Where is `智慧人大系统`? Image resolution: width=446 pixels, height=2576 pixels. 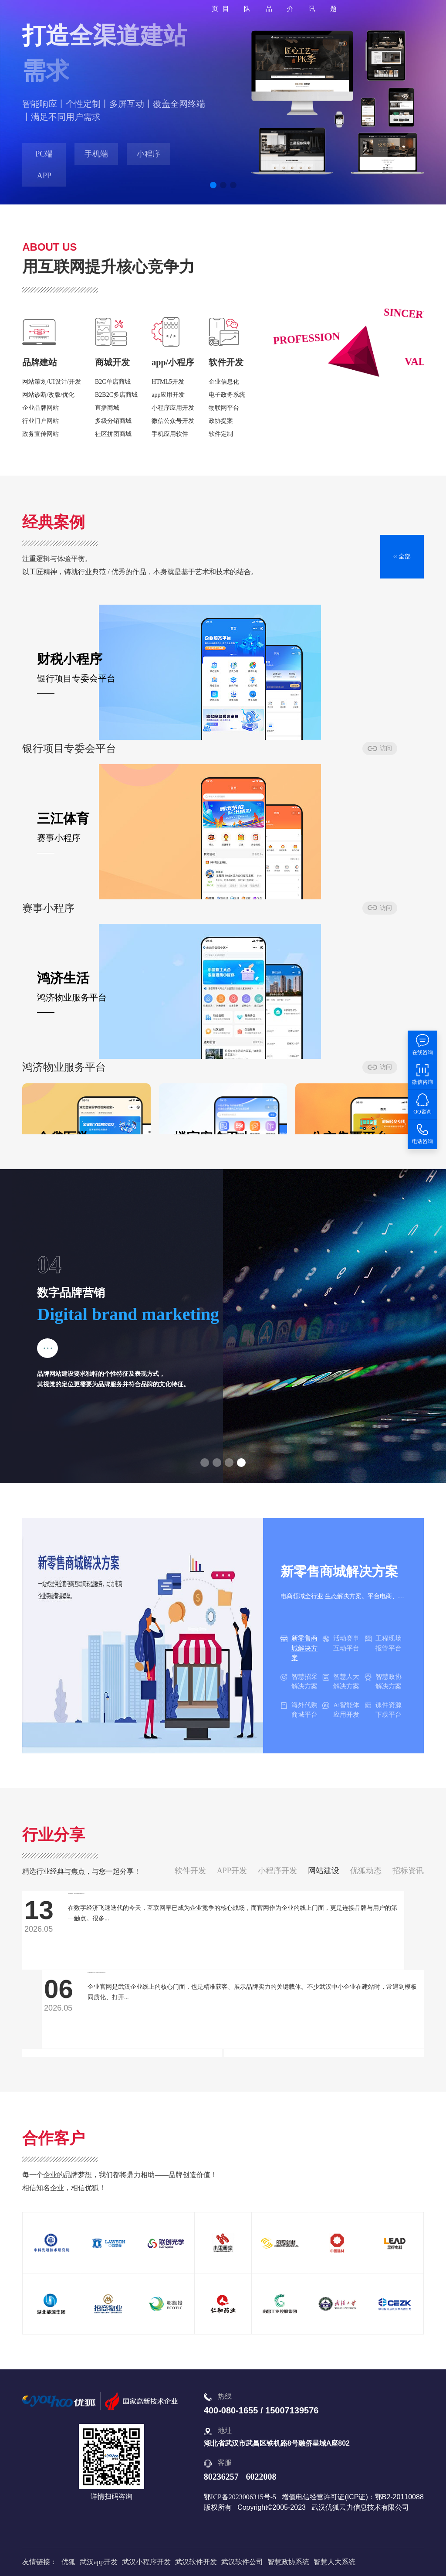
智慧人大系统 is located at coordinates (334, 2562).